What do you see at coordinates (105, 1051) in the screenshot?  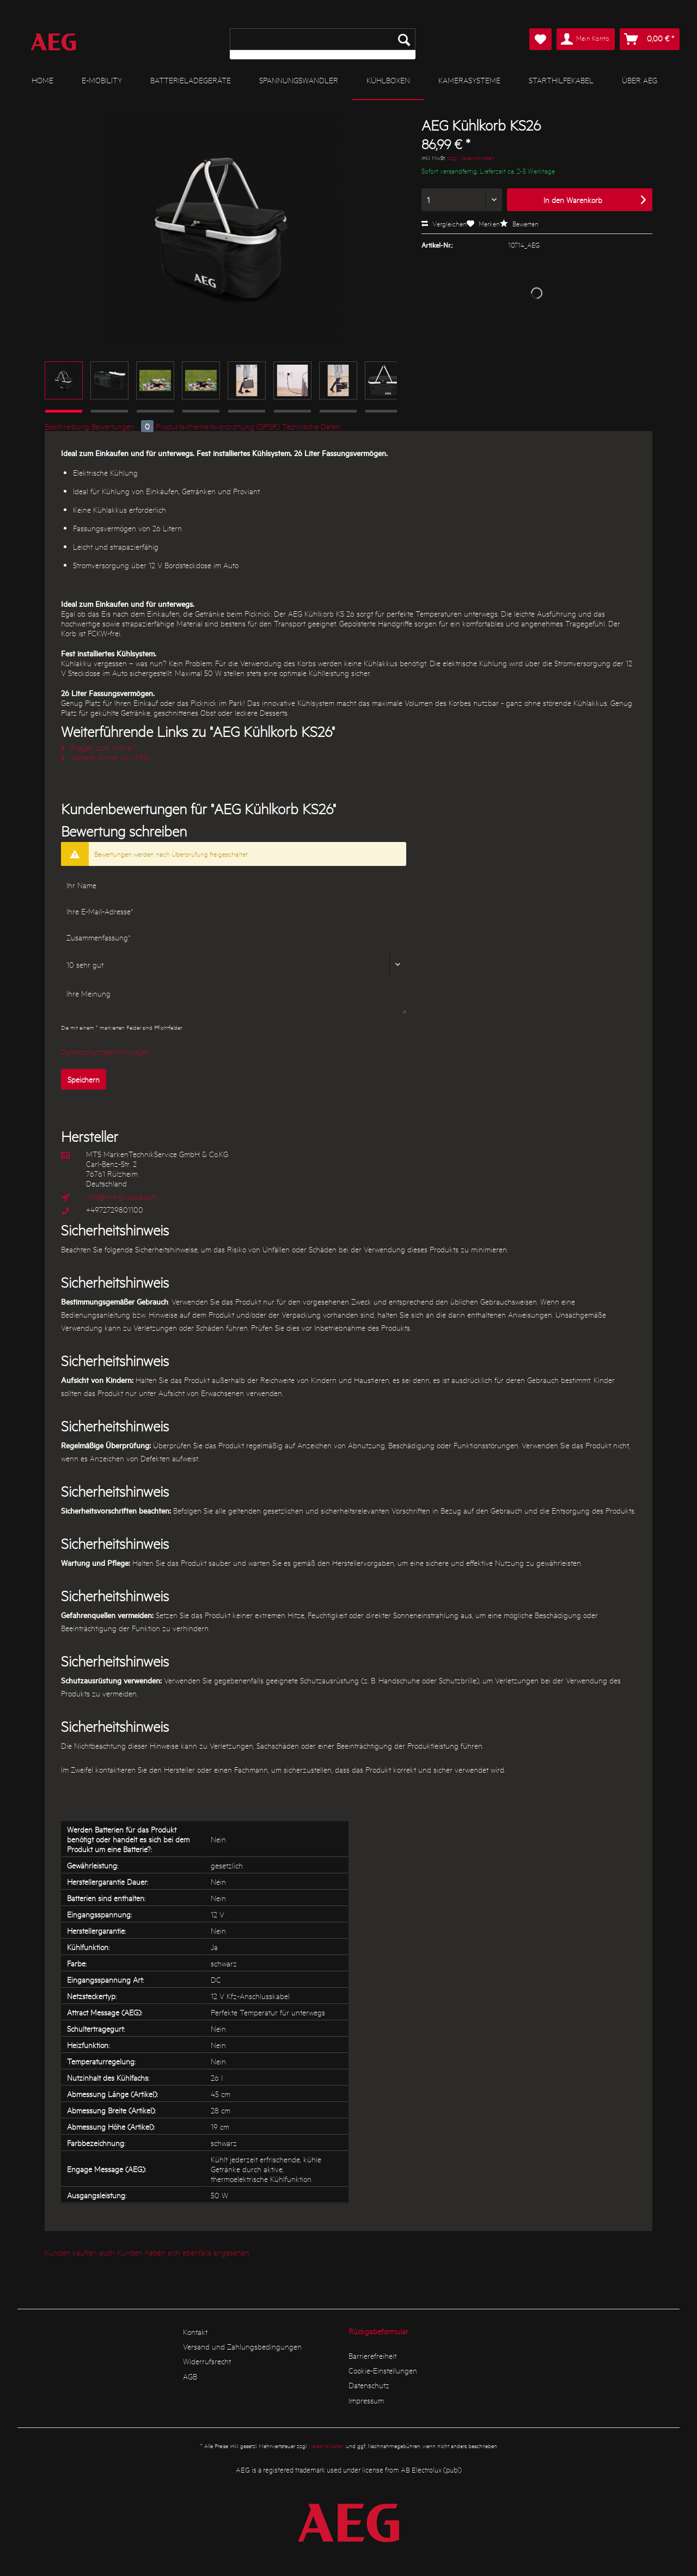 I see `Datenschutzbestimmungen` at bounding box center [105, 1051].